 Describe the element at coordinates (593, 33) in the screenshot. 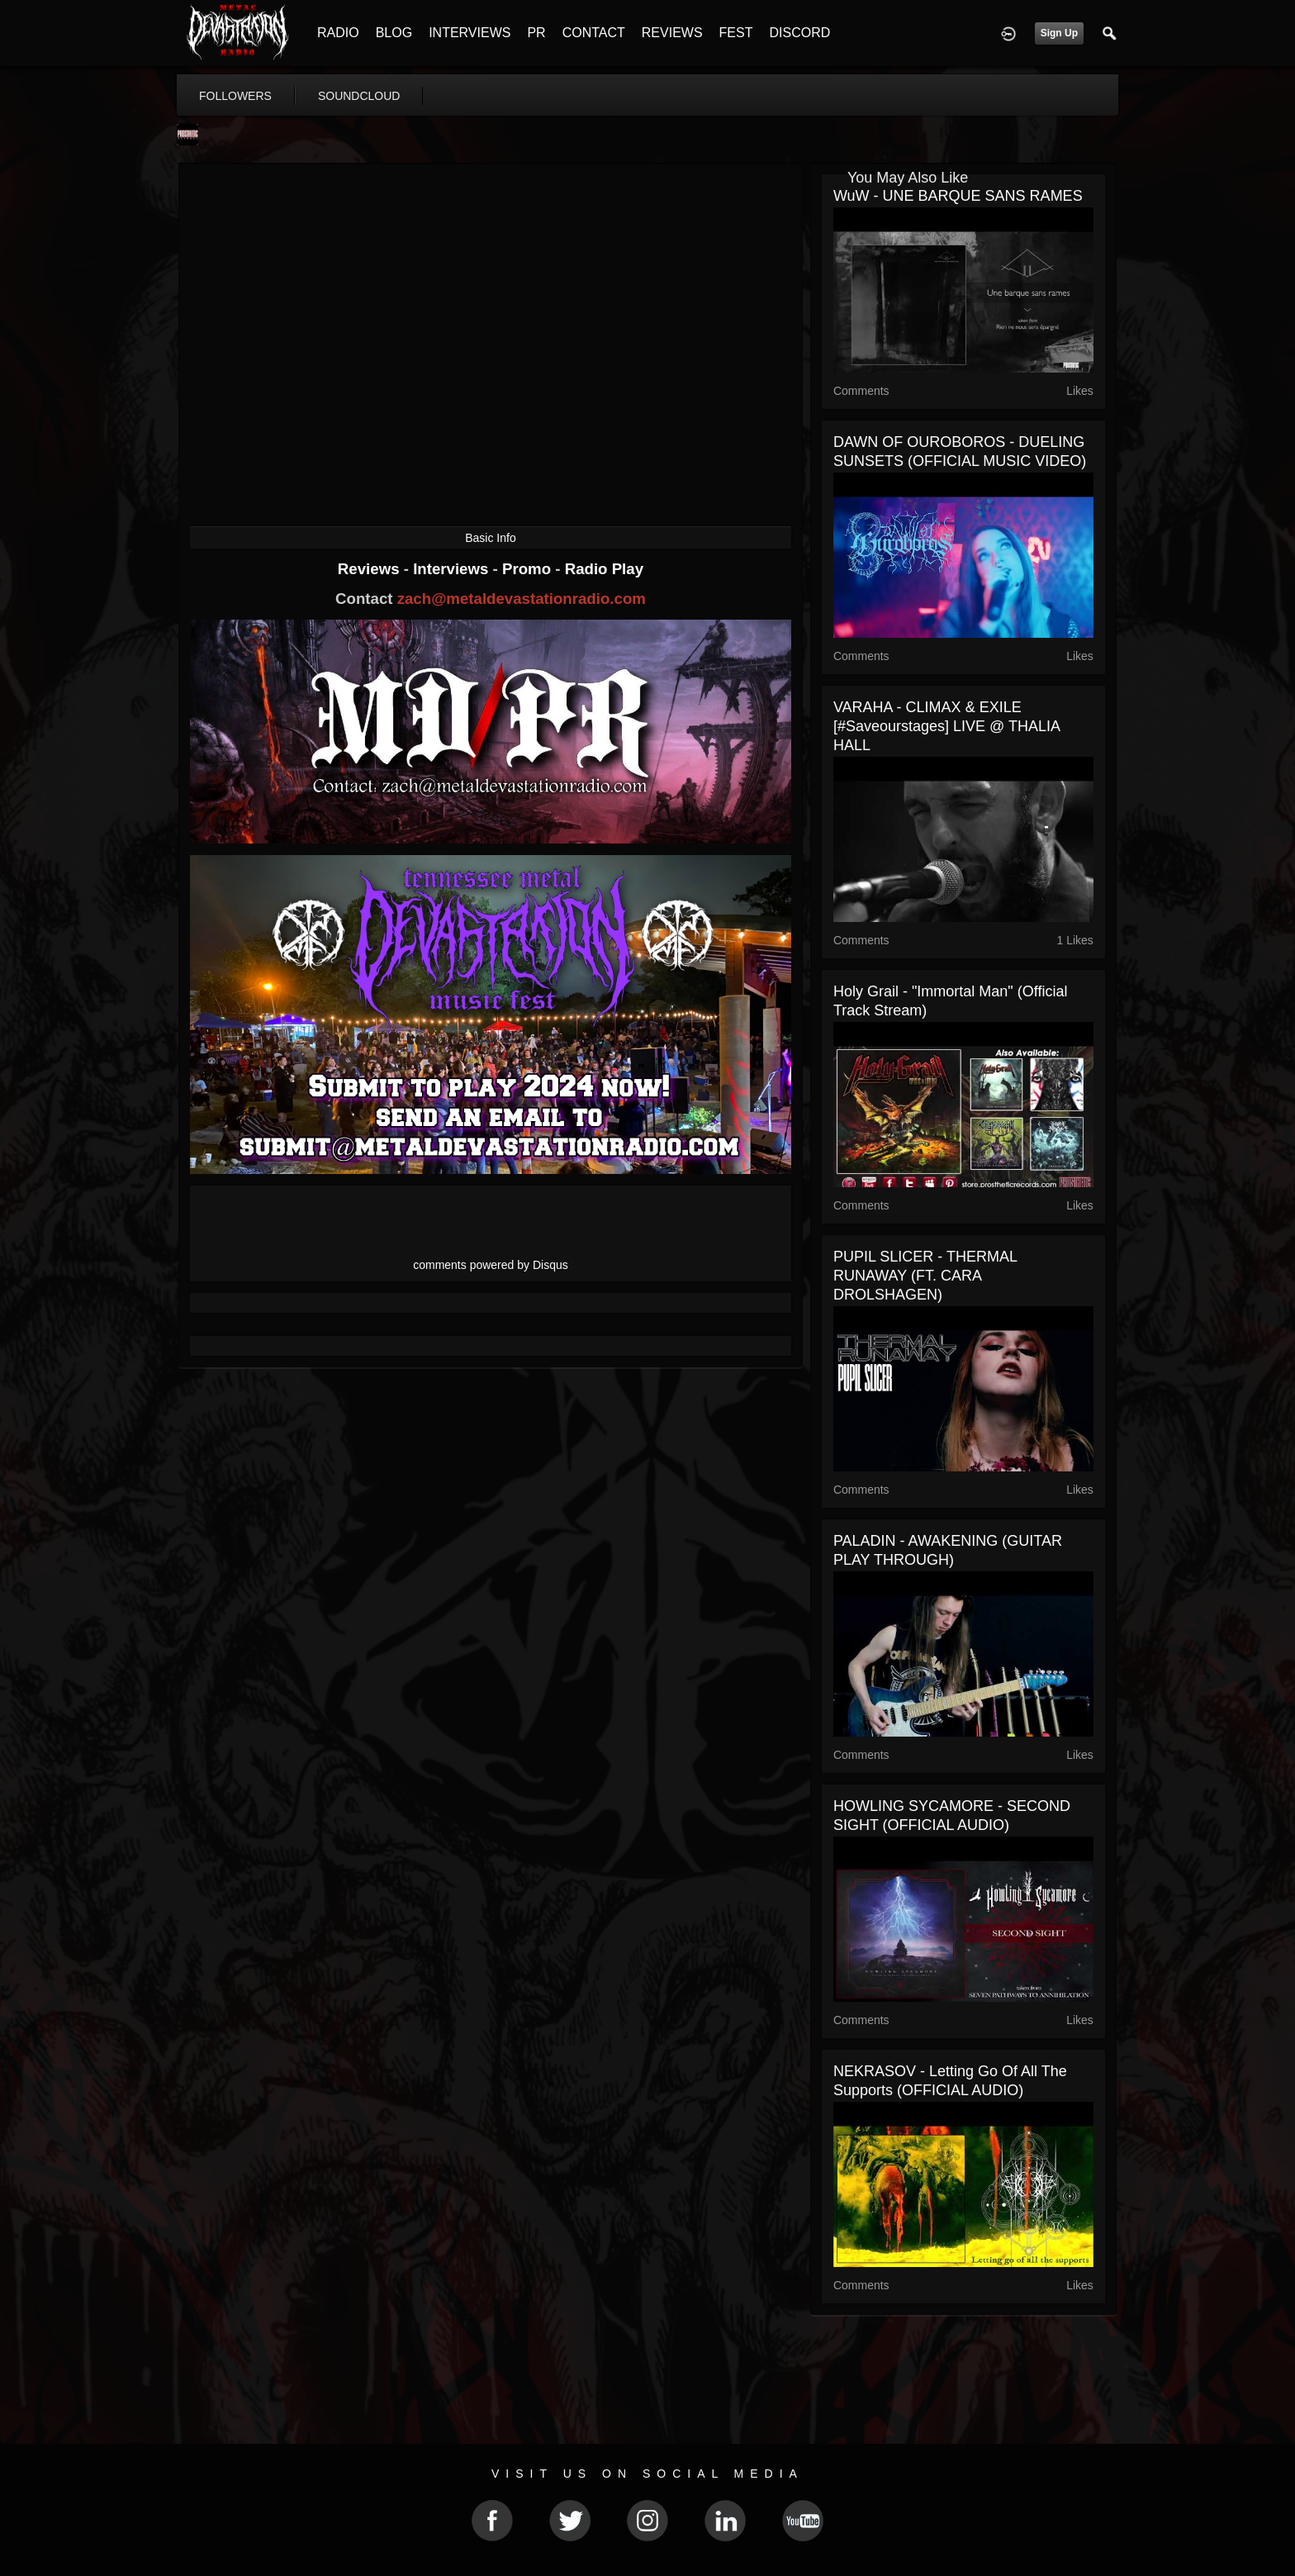

I see `CONTACT` at that location.